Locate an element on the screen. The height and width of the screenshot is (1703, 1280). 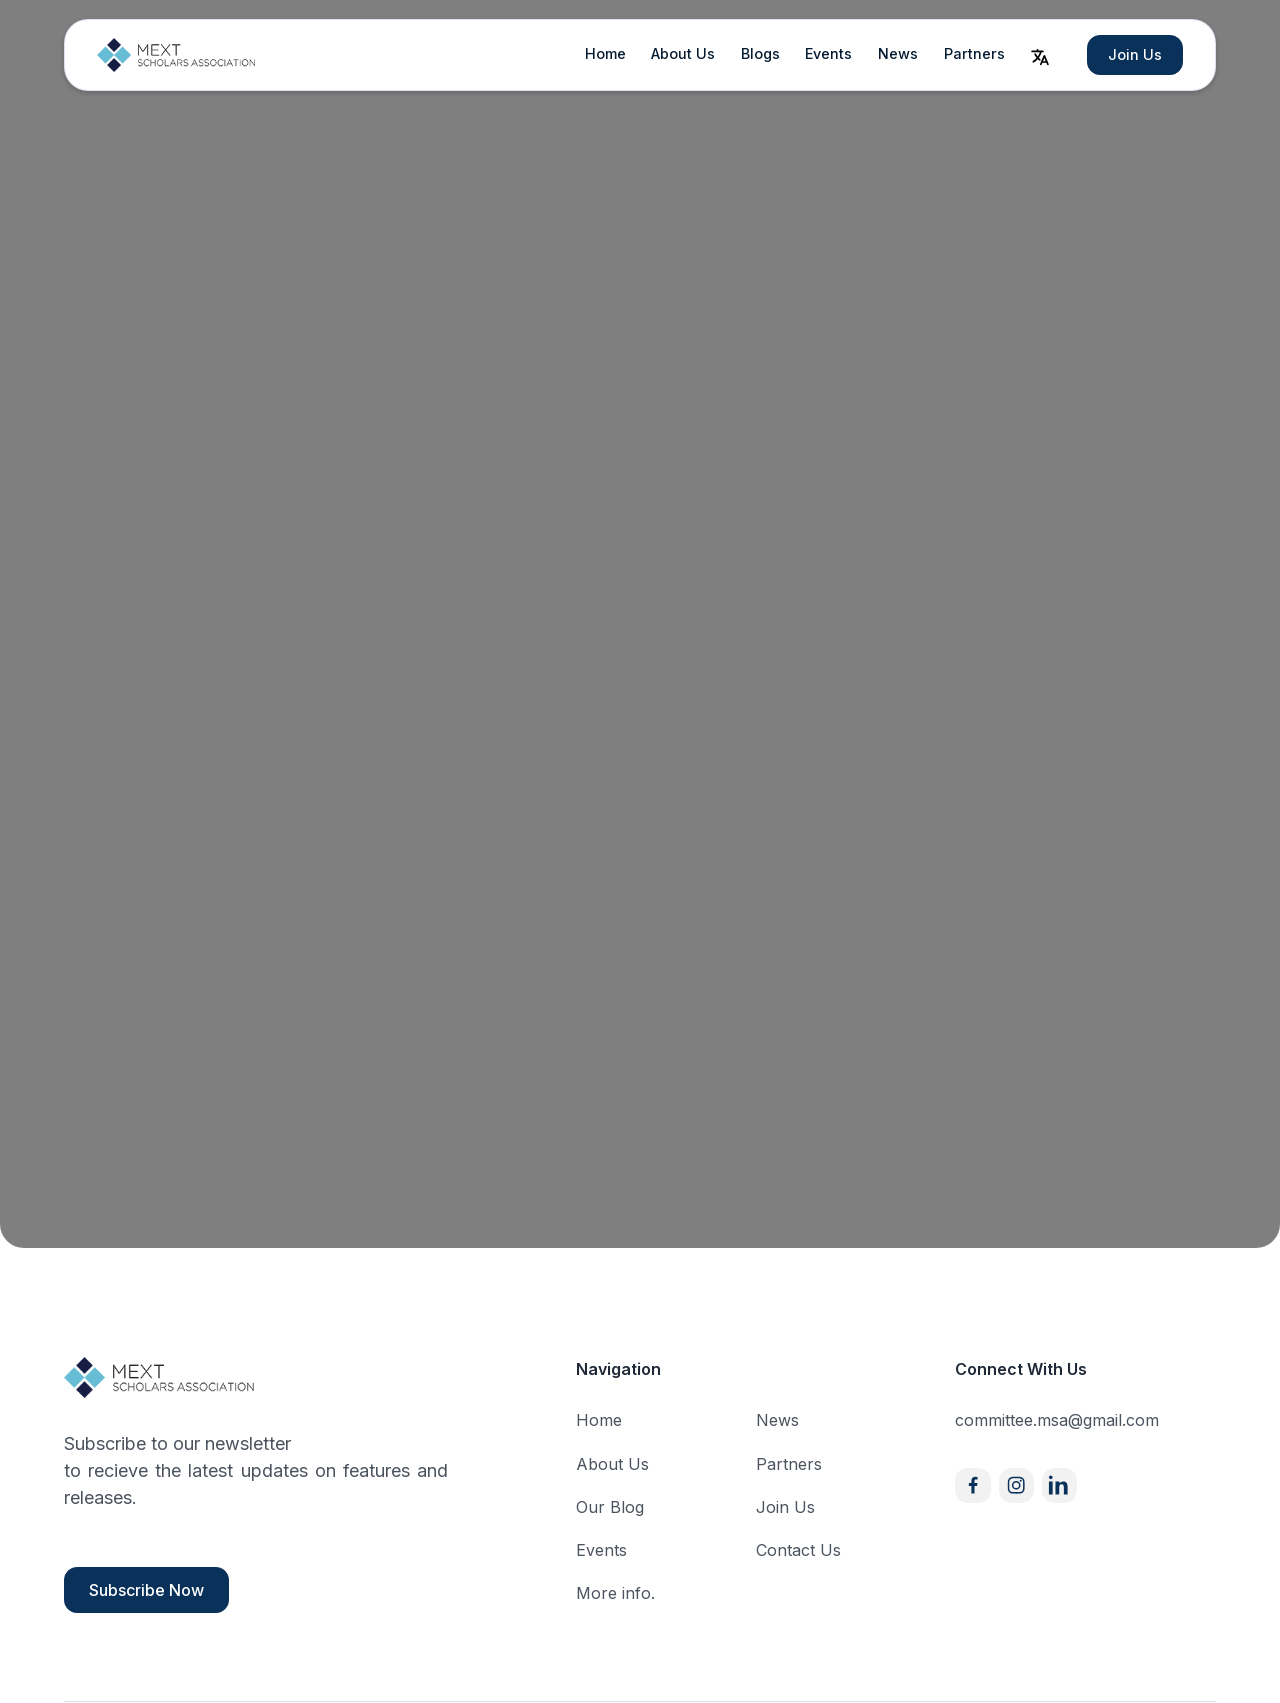
Subscribe Now is located at coordinates (146, 1590).